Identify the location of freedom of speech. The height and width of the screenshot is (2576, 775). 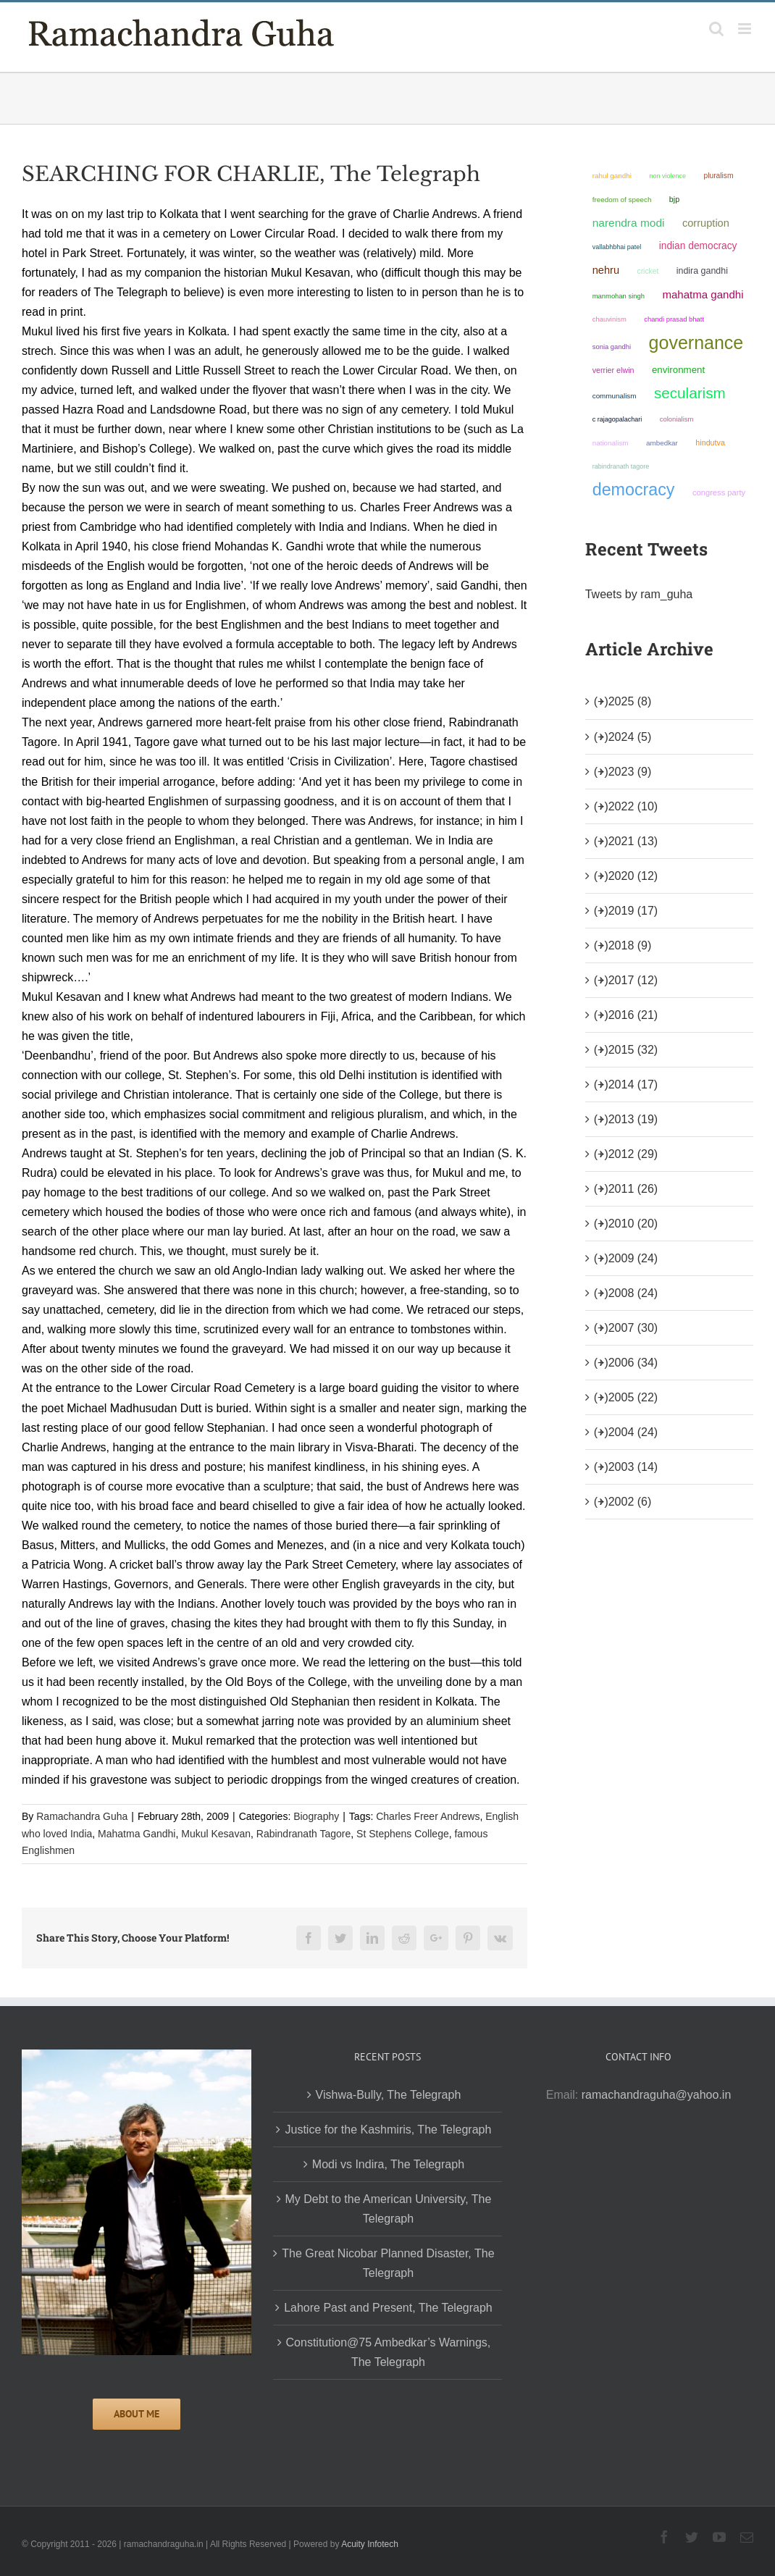
(622, 200).